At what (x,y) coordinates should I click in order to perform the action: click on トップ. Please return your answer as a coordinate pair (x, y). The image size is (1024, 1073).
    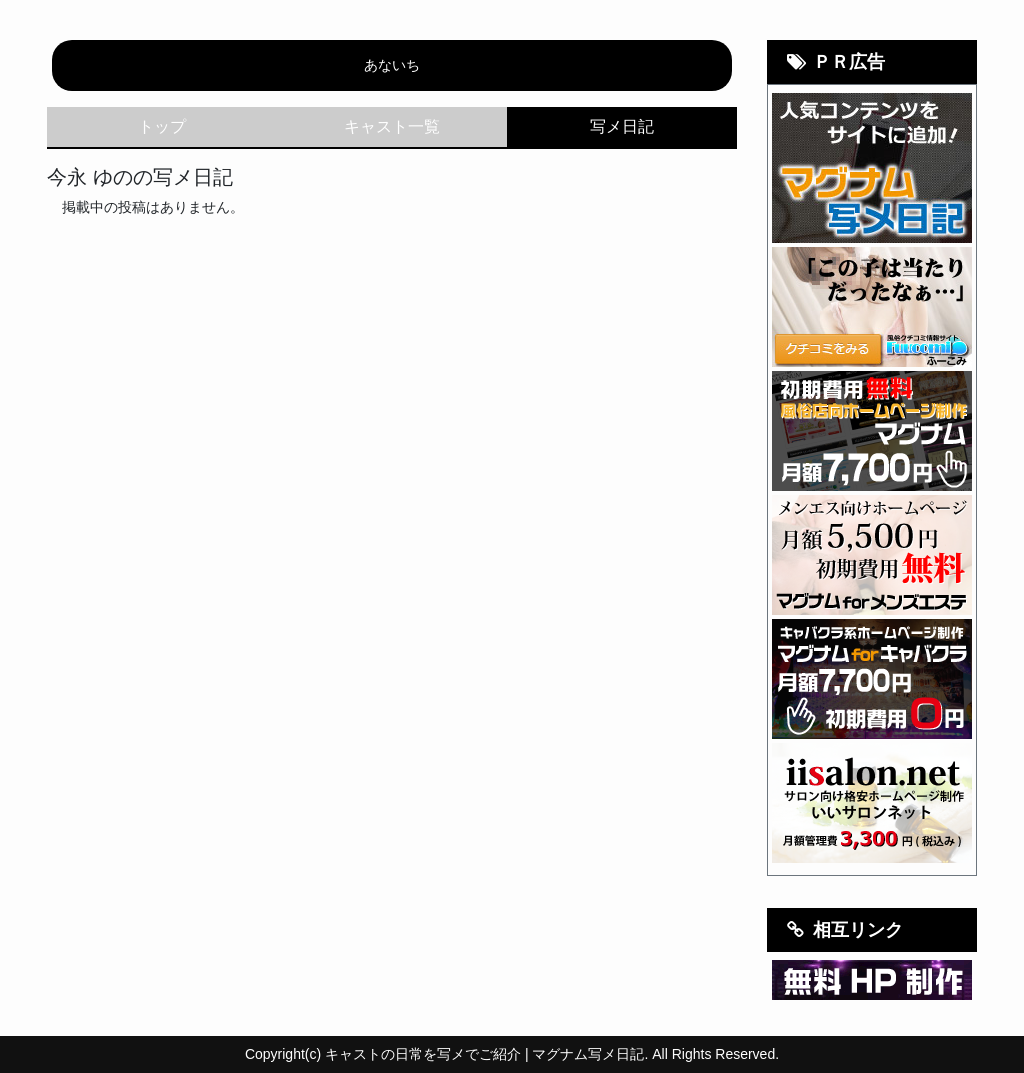
    Looking at the image, I should click on (162, 126).